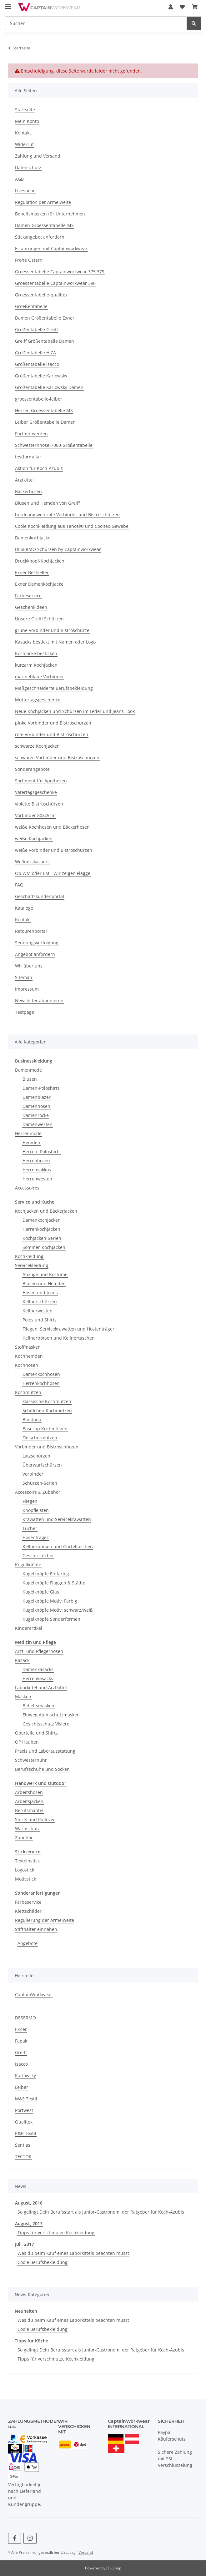 This screenshot has height=2576, width=206. Describe the element at coordinates (41, 1592) in the screenshot. I see `Kugelknöpfe Glas` at that location.